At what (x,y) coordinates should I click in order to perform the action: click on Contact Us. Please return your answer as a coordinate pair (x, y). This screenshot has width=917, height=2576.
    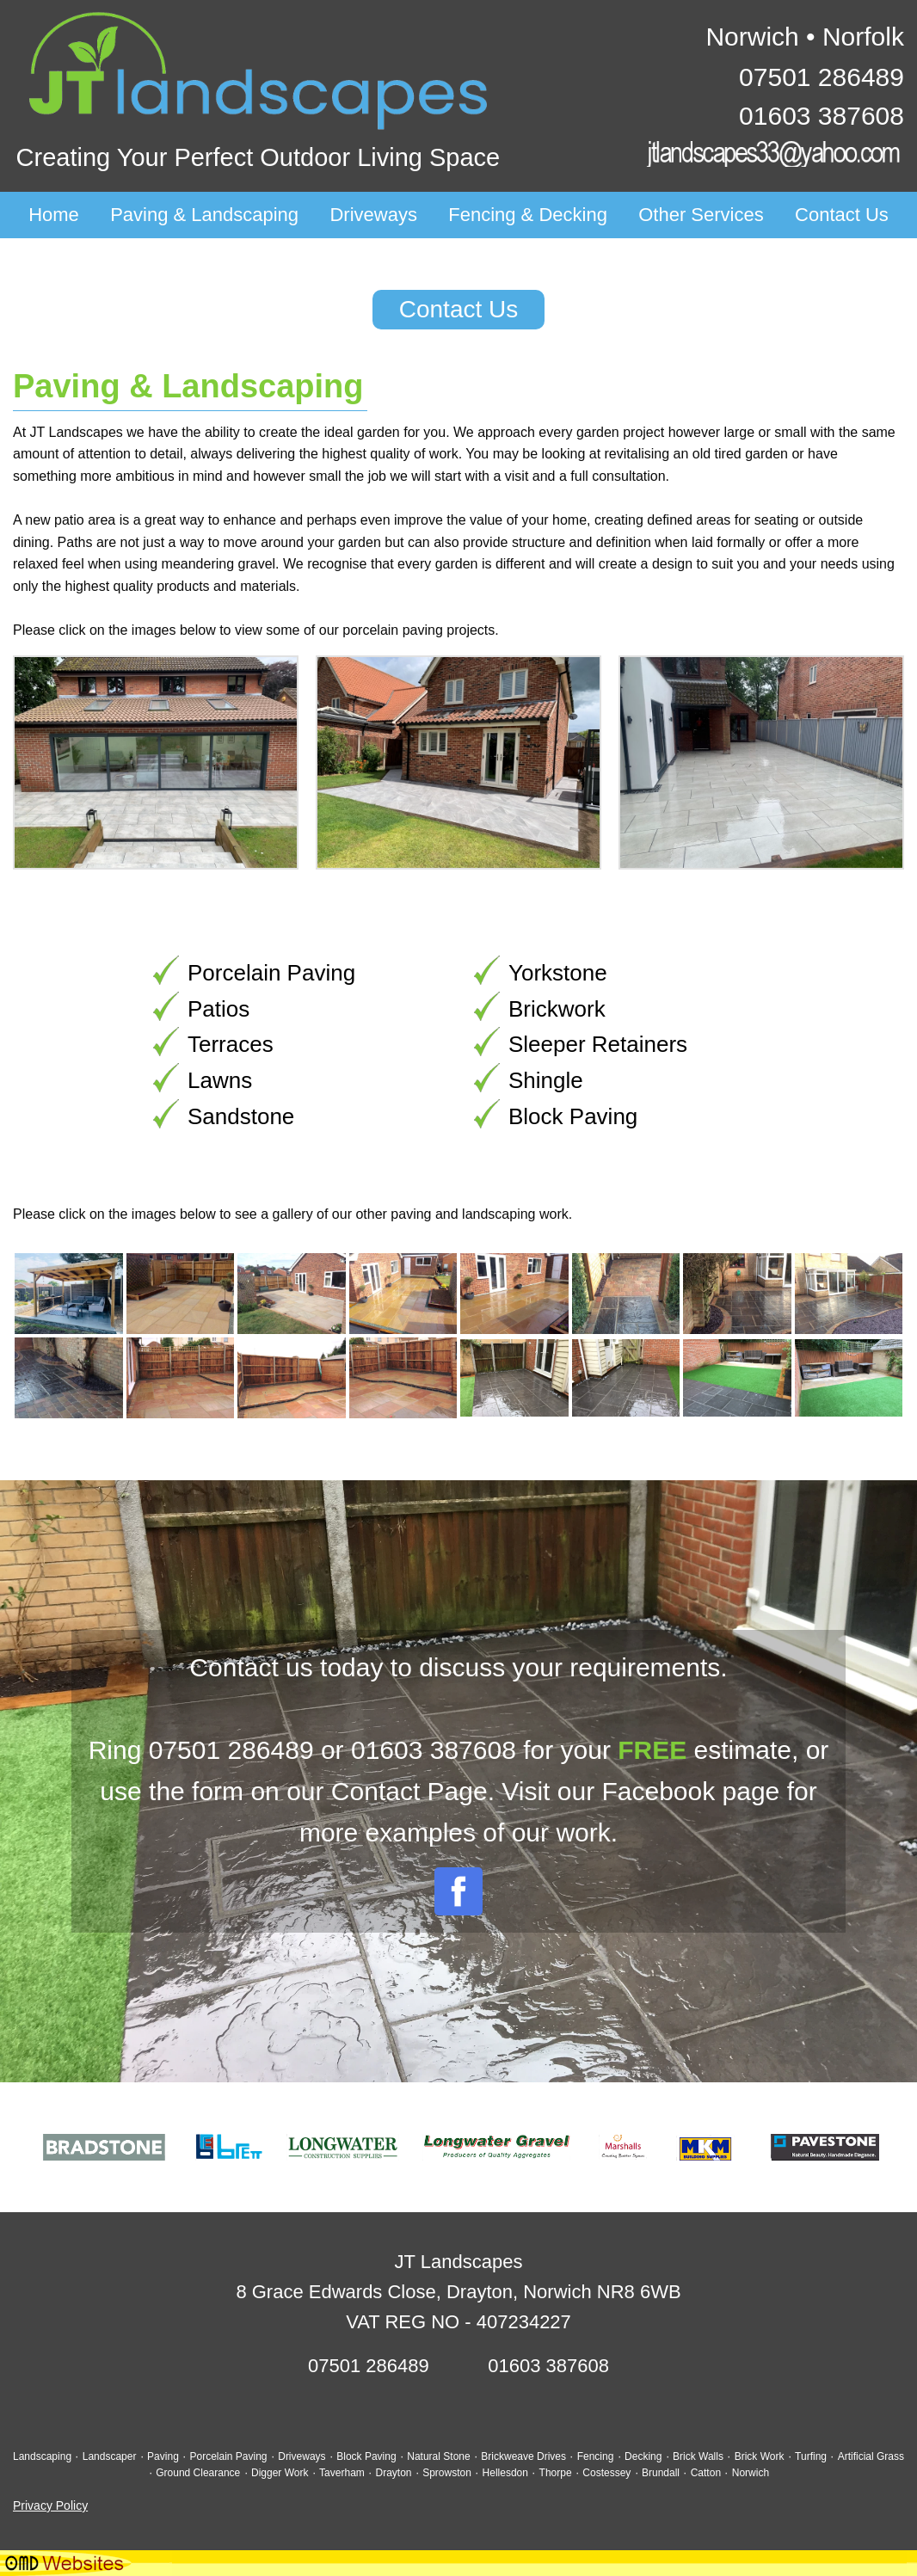
    Looking at the image, I should click on (842, 214).